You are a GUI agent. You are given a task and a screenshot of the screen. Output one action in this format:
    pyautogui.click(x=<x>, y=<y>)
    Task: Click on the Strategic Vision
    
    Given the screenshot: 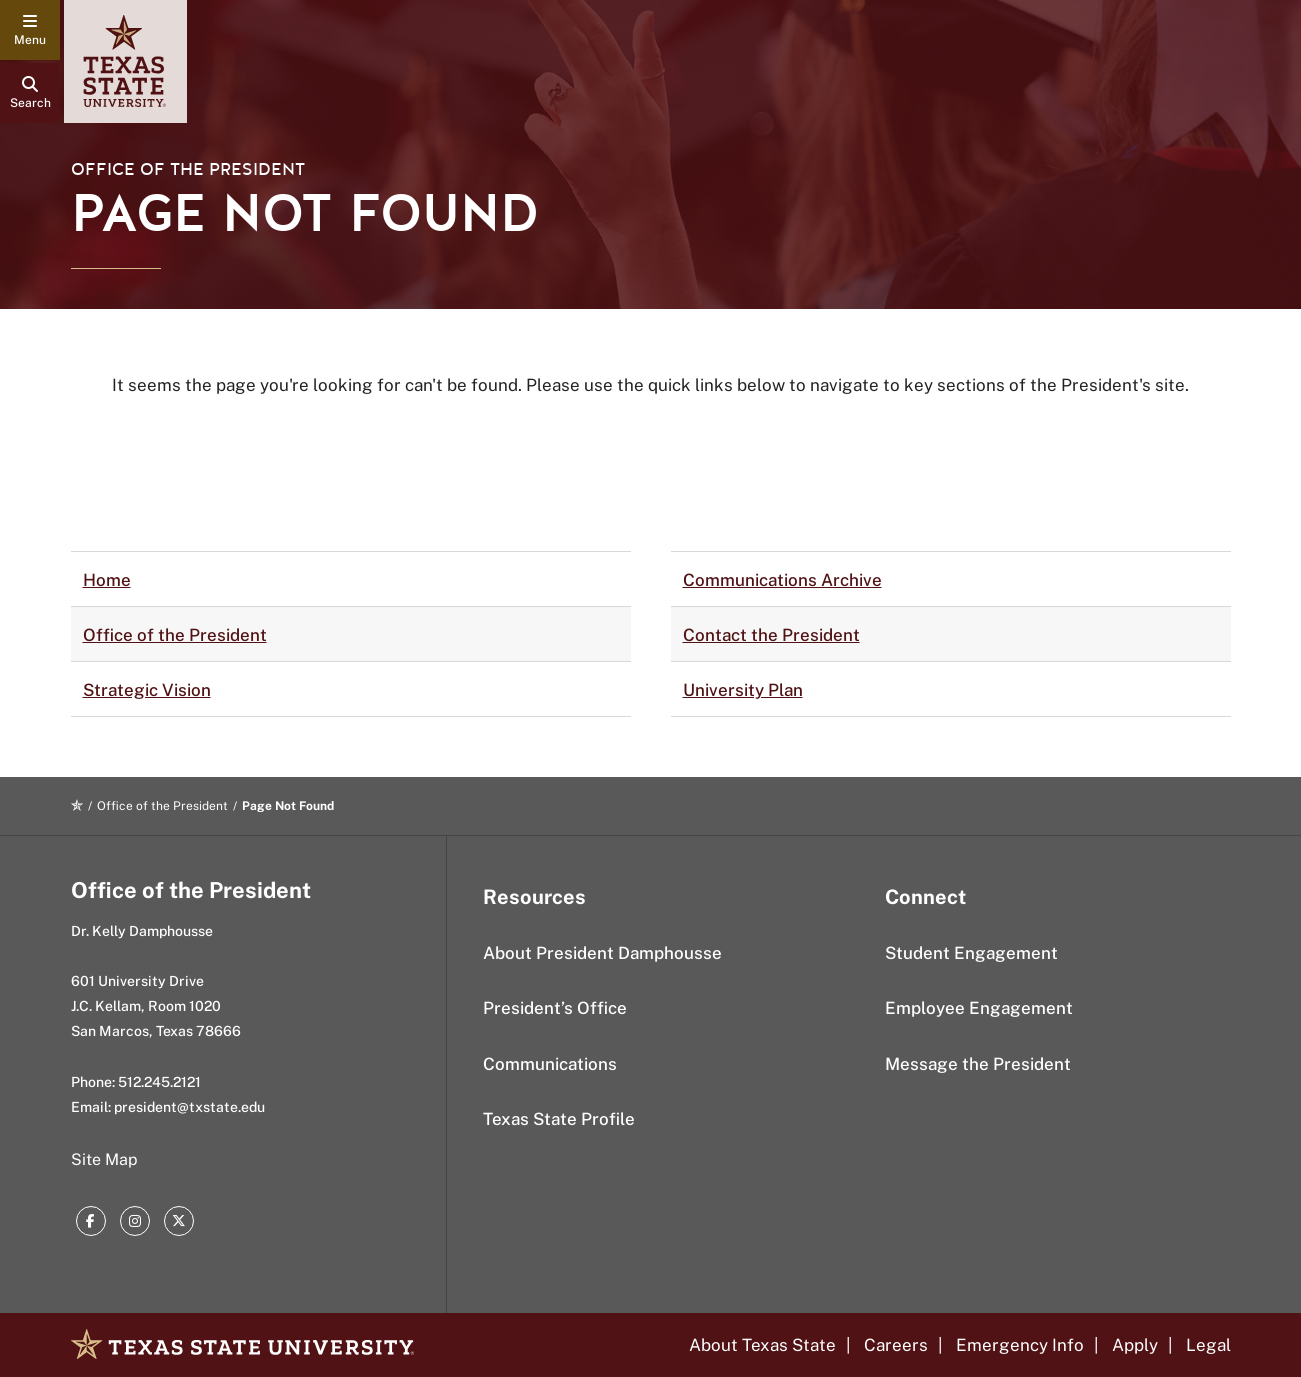 What is the action you would take?
    pyautogui.click(x=147, y=690)
    